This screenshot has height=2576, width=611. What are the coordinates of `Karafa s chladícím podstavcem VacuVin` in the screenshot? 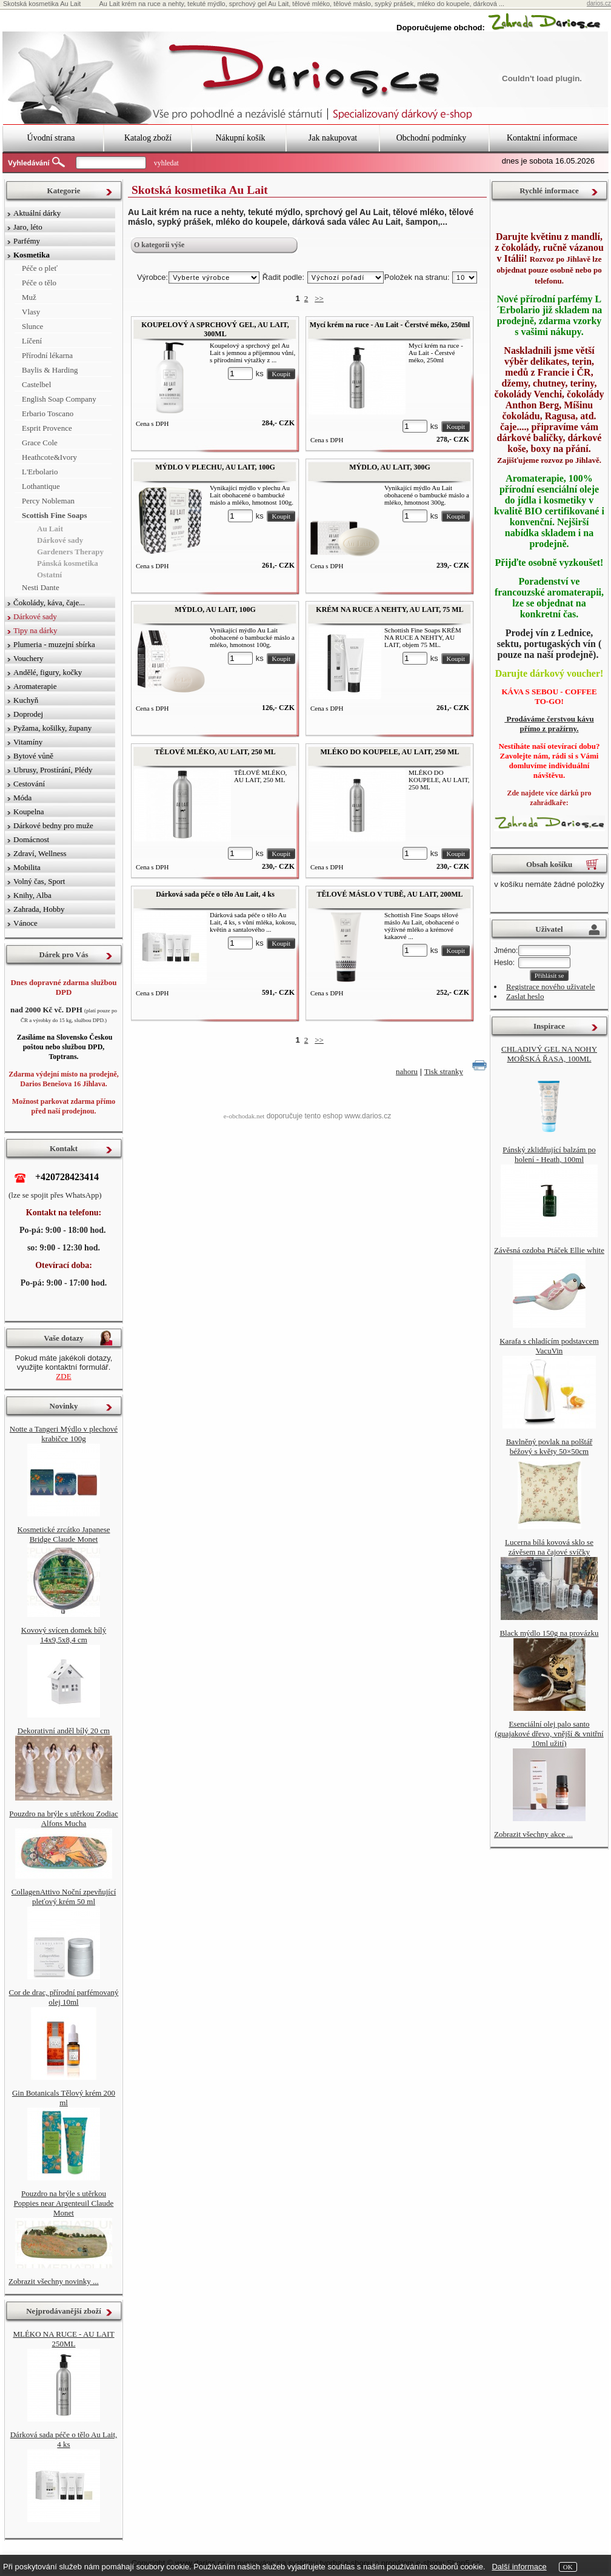 It's located at (549, 1345).